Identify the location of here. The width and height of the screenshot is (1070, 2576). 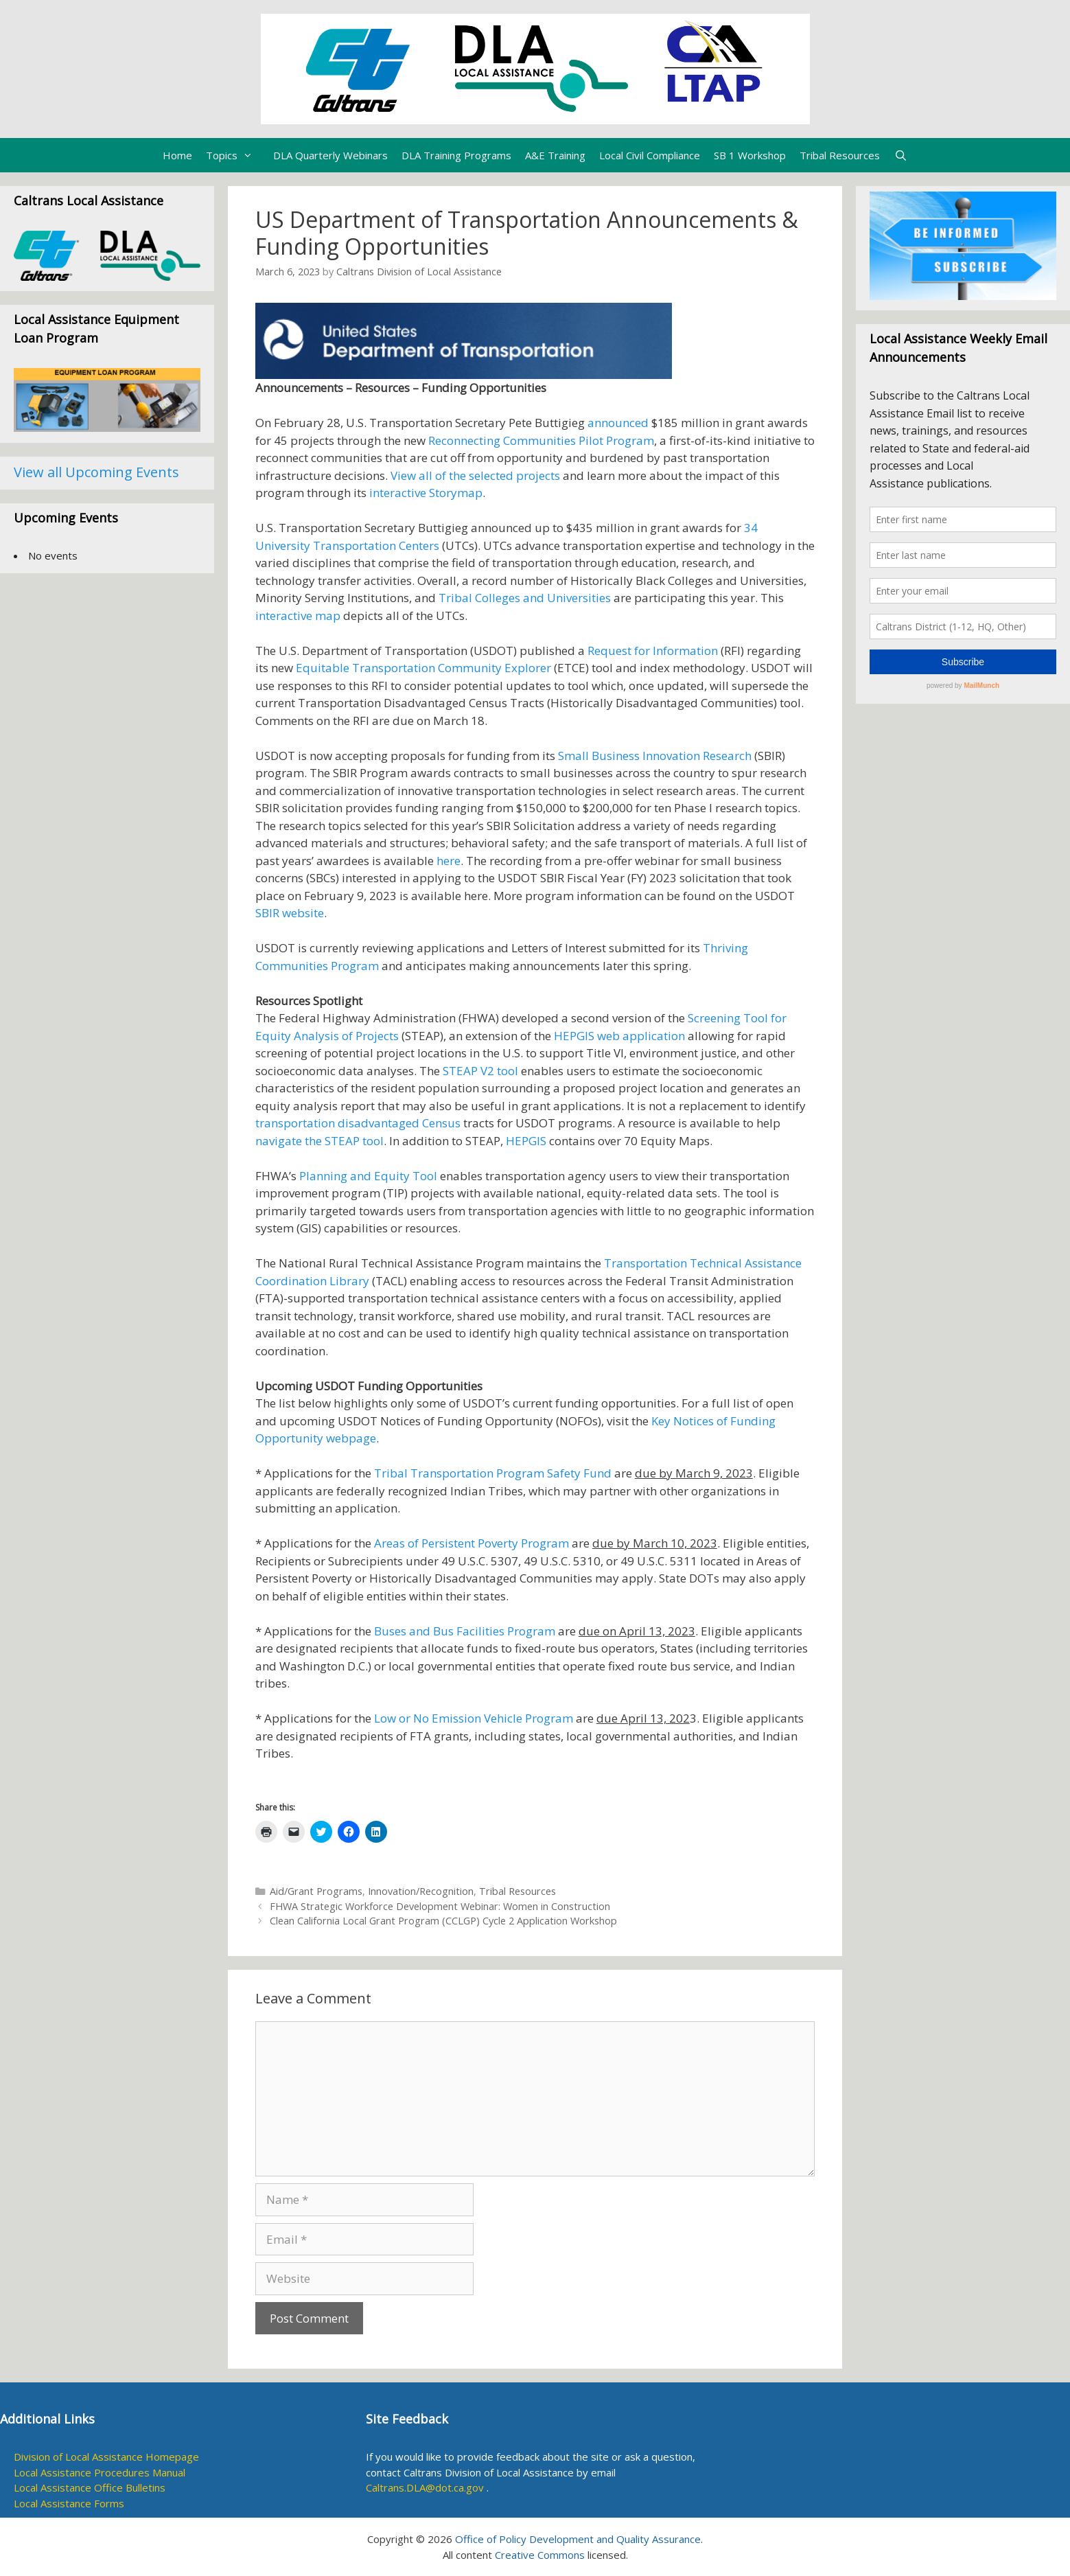
(449, 861).